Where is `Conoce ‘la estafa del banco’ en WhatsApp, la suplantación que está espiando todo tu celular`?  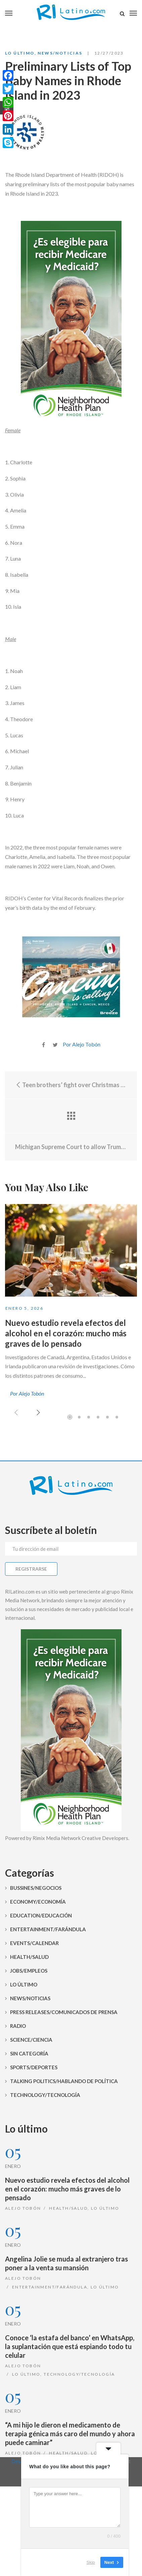
Conoce ‘la estafa del banco’ en WhatsApp, la suplantación que está espiando todo tu celular is located at coordinates (69, 2346).